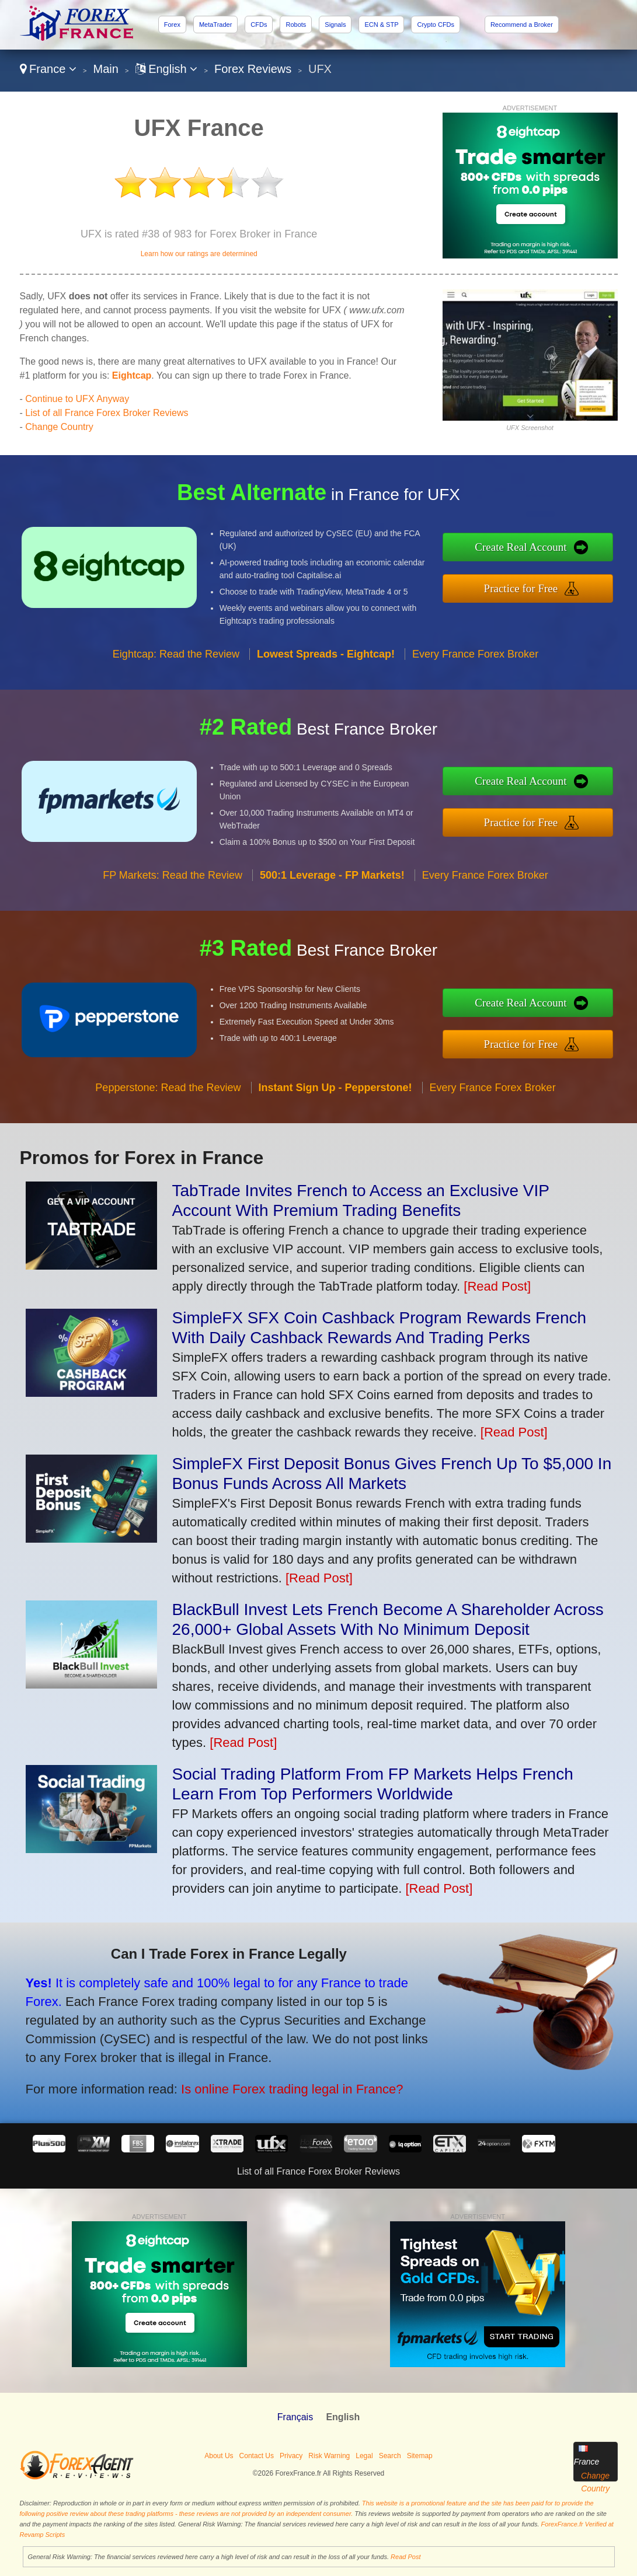 The width and height of the screenshot is (637, 2576). Describe the element at coordinates (524, 547) in the screenshot. I see `Create Real Account` at that location.